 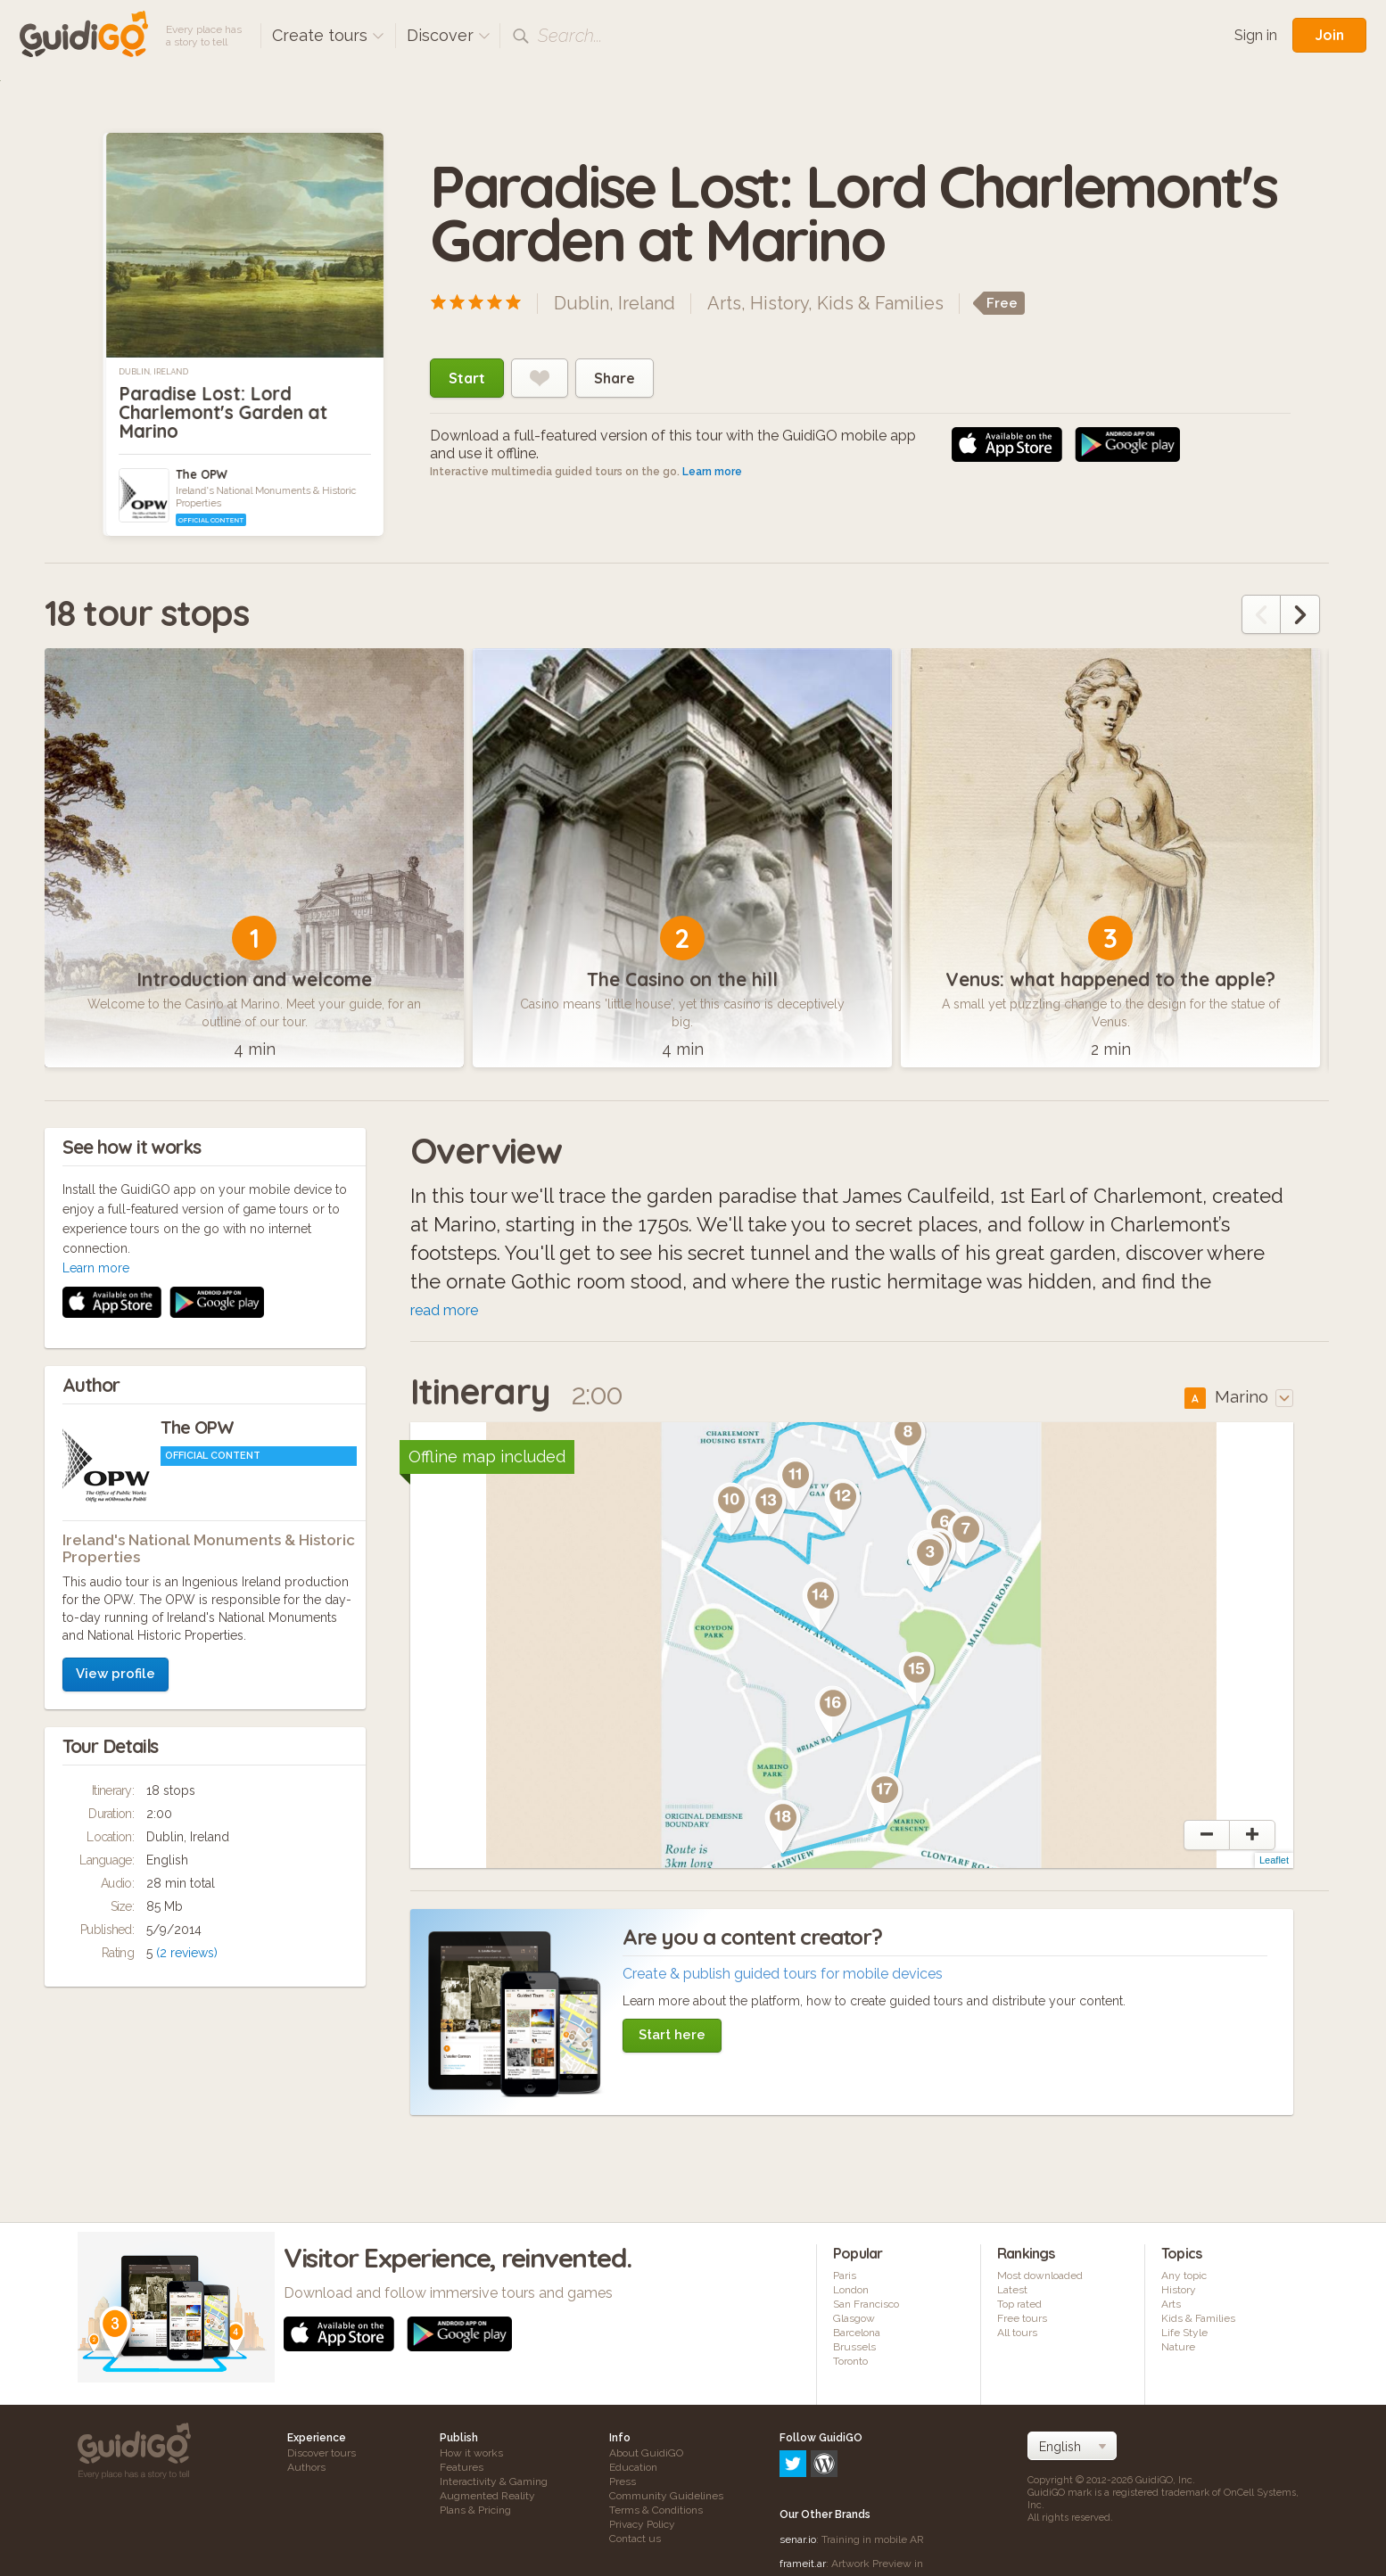 I want to click on Start here, so click(x=672, y=2037).